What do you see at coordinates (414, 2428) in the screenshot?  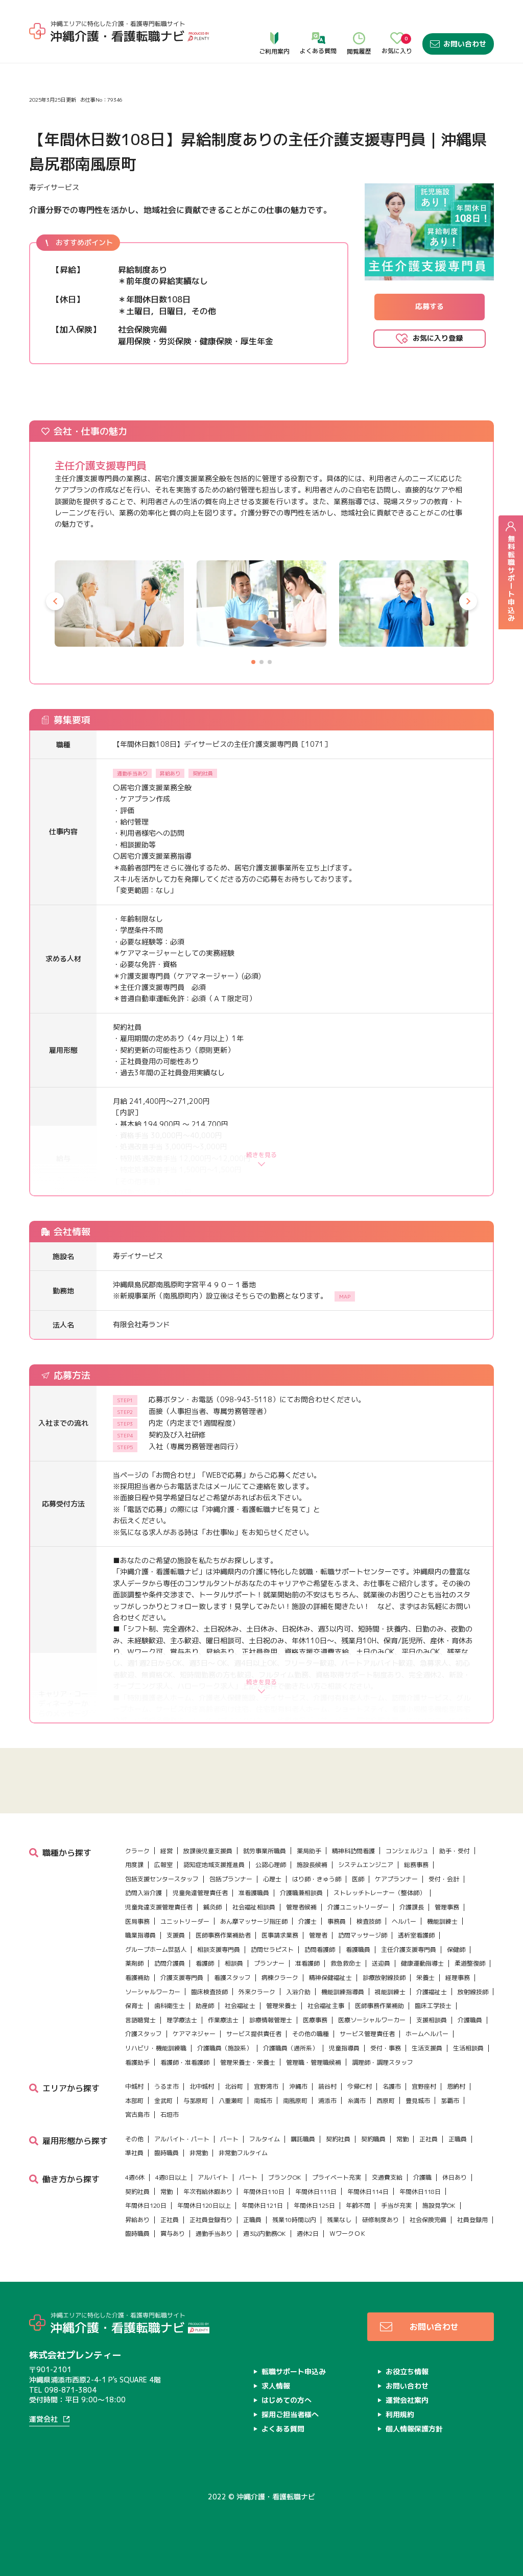 I see `個人情報保護方針` at bounding box center [414, 2428].